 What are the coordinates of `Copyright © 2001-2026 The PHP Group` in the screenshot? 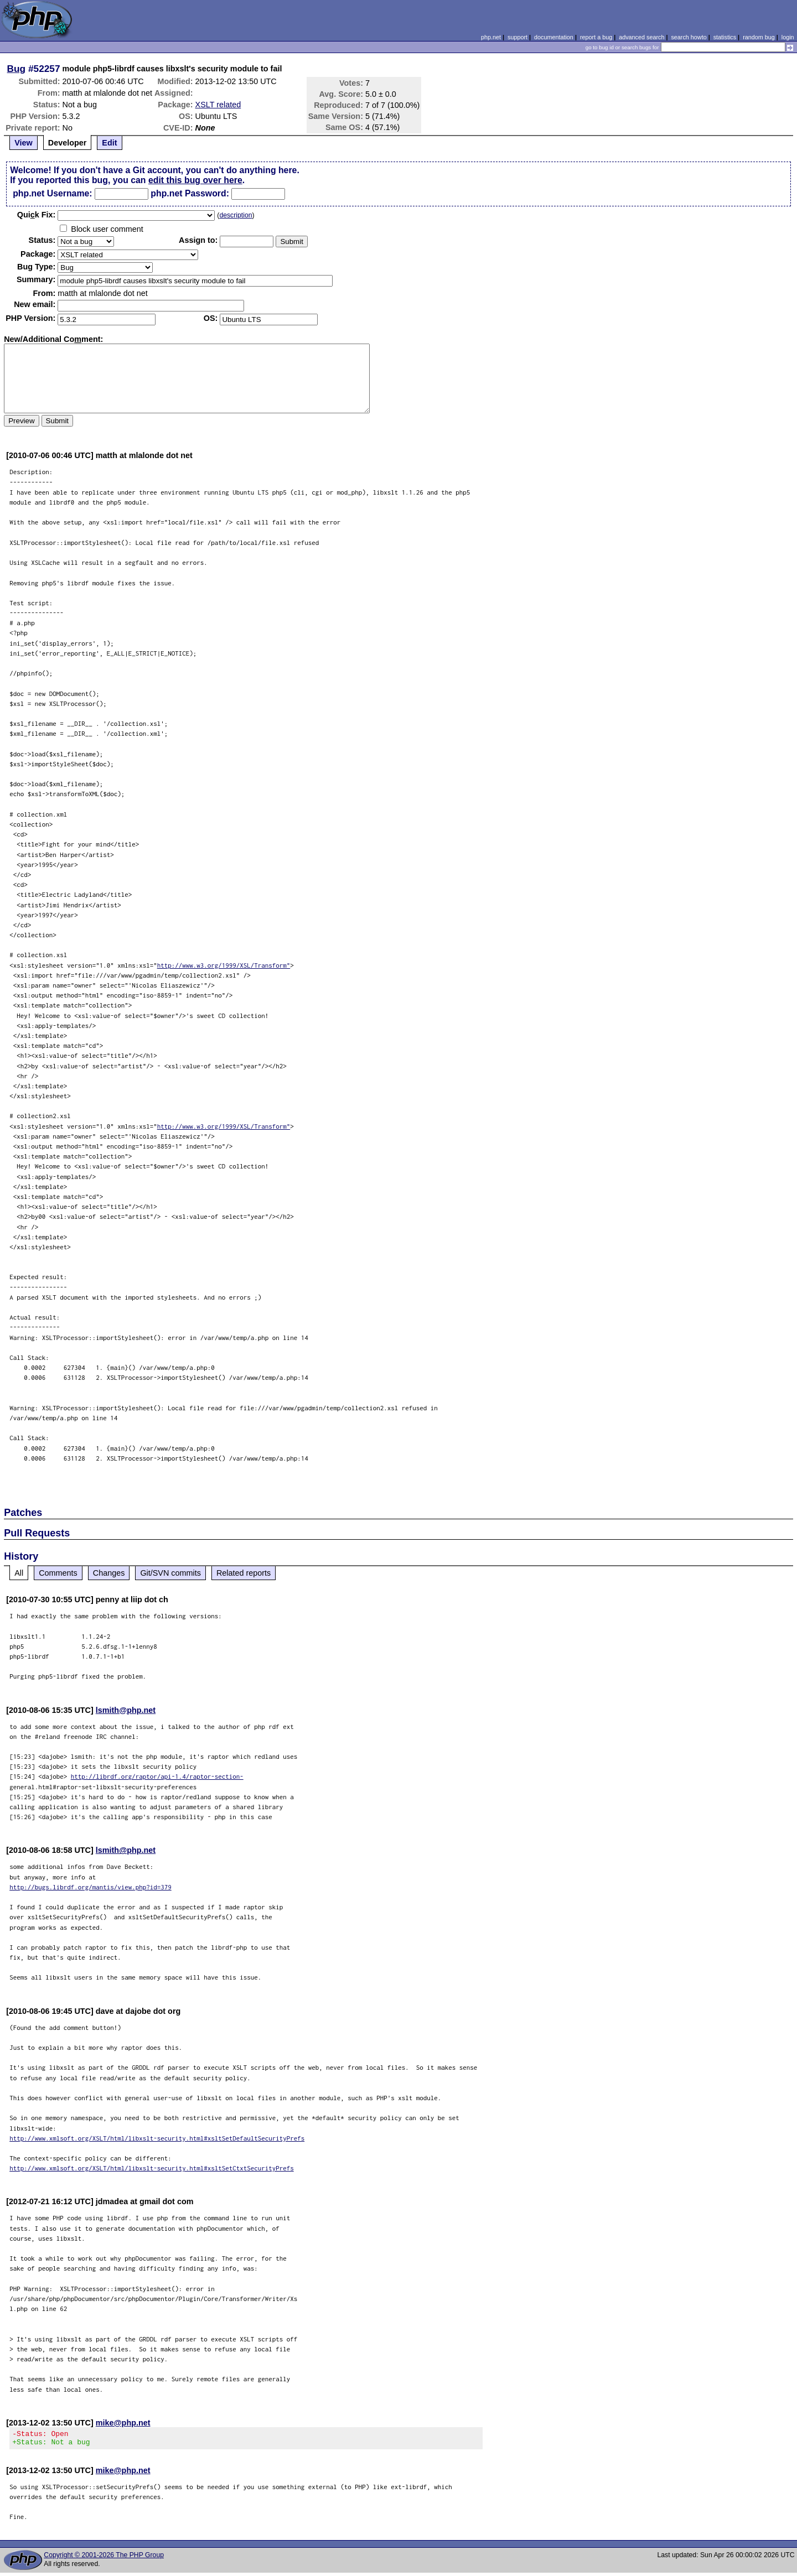 It's located at (104, 2558).